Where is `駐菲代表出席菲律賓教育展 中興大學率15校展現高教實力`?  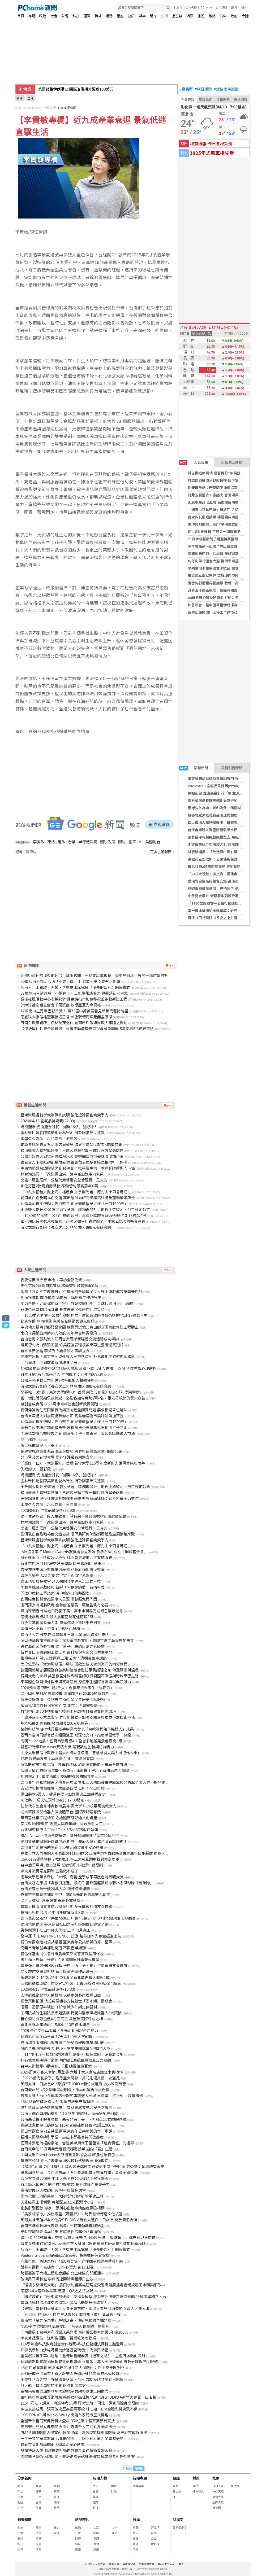 駐菲代表出席菲律賓教育展 中興大學率15校展現高教實力 is located at coordinates (68, 1806).